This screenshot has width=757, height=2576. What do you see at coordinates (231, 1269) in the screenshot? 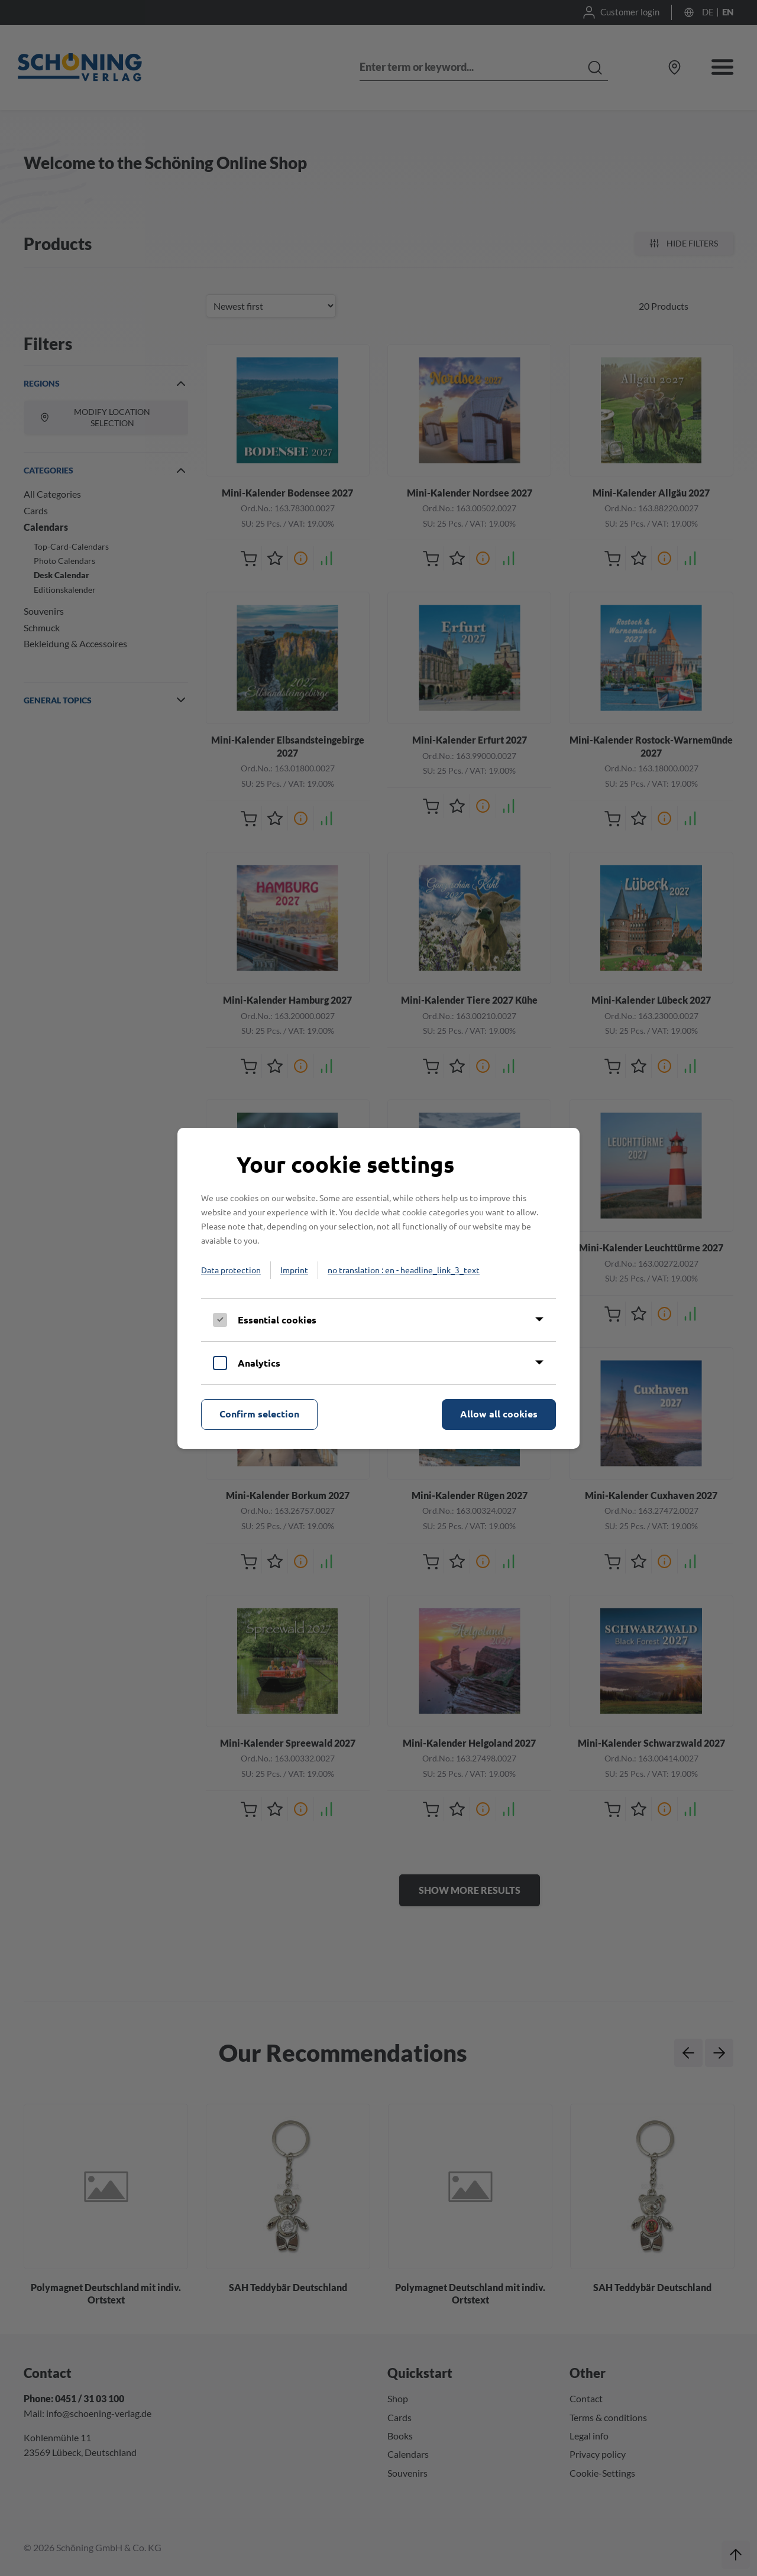
I see `Data protection` at bounding box center [231, 1269].